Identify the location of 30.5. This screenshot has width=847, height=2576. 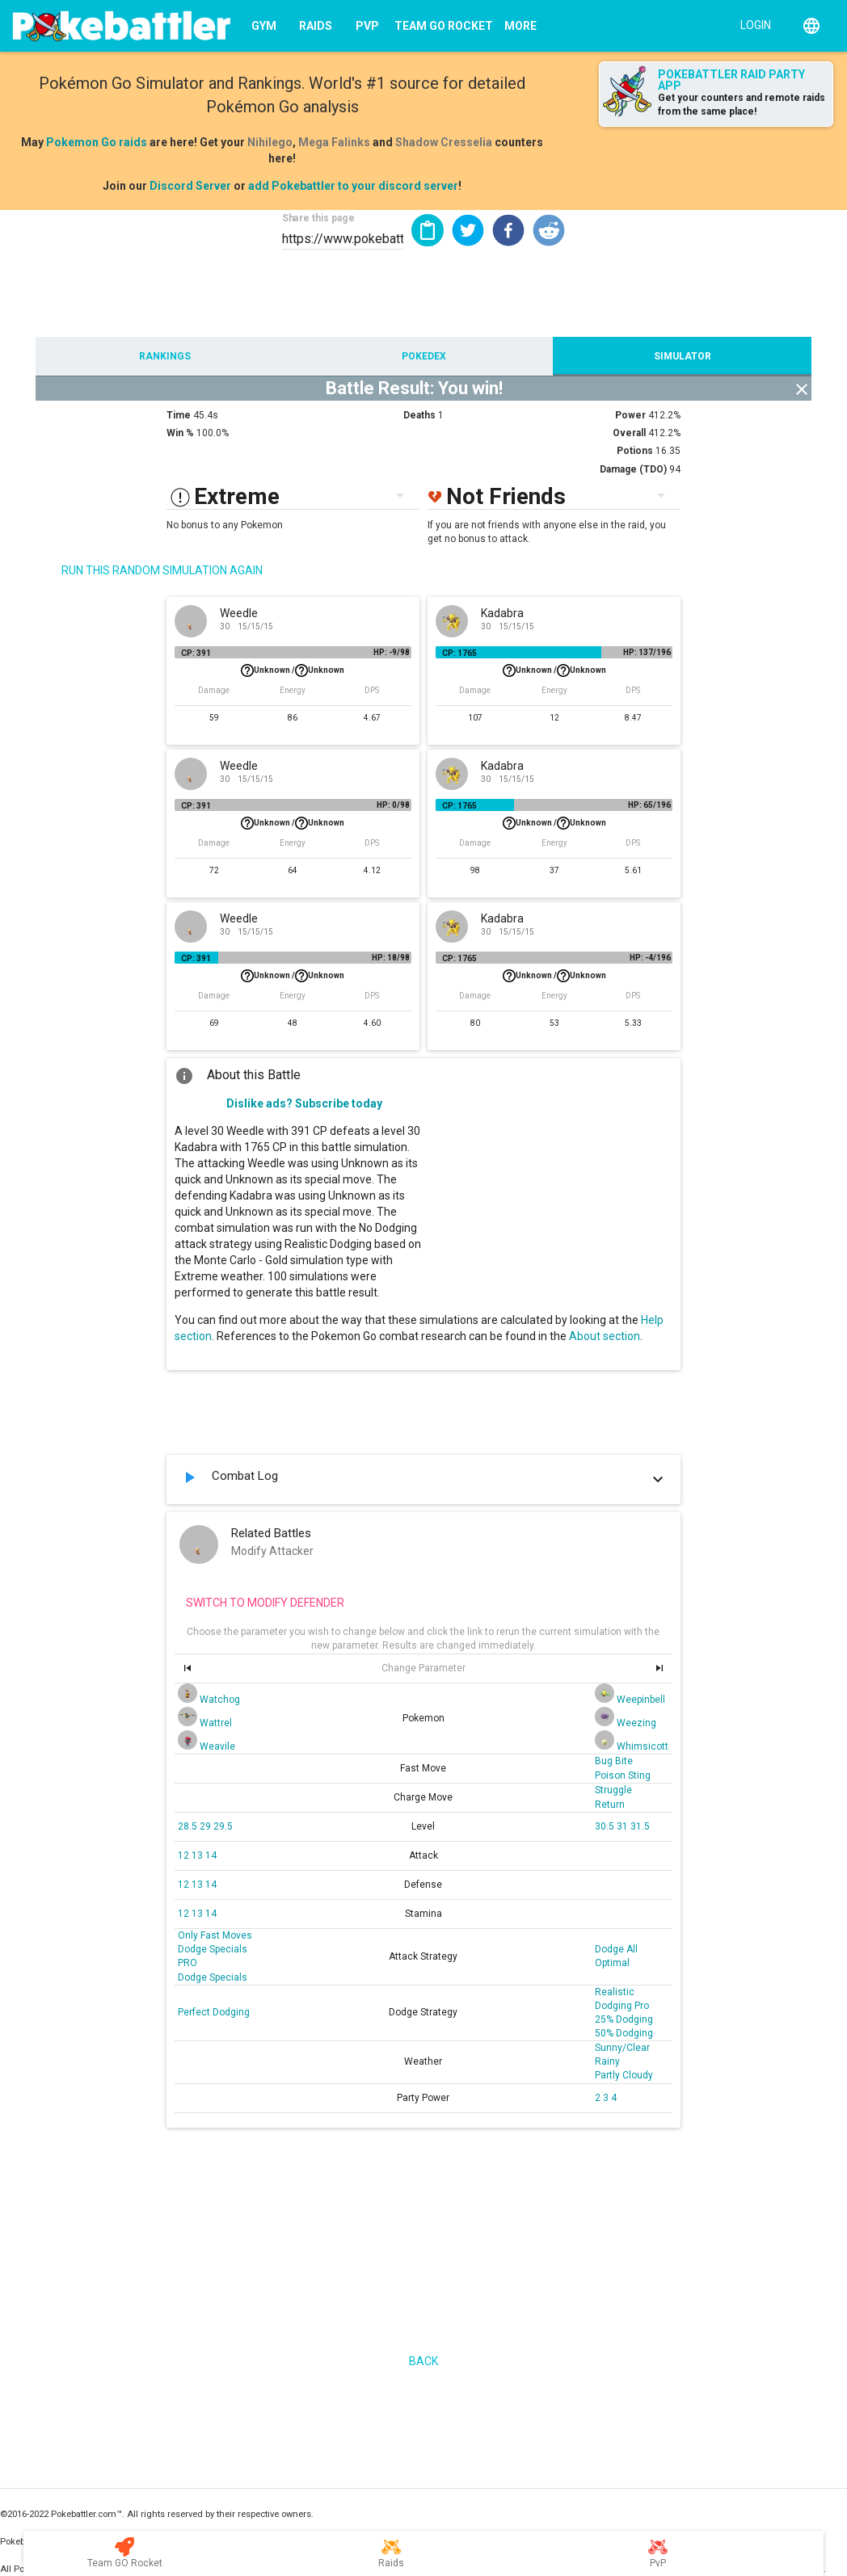
(606, 1826).